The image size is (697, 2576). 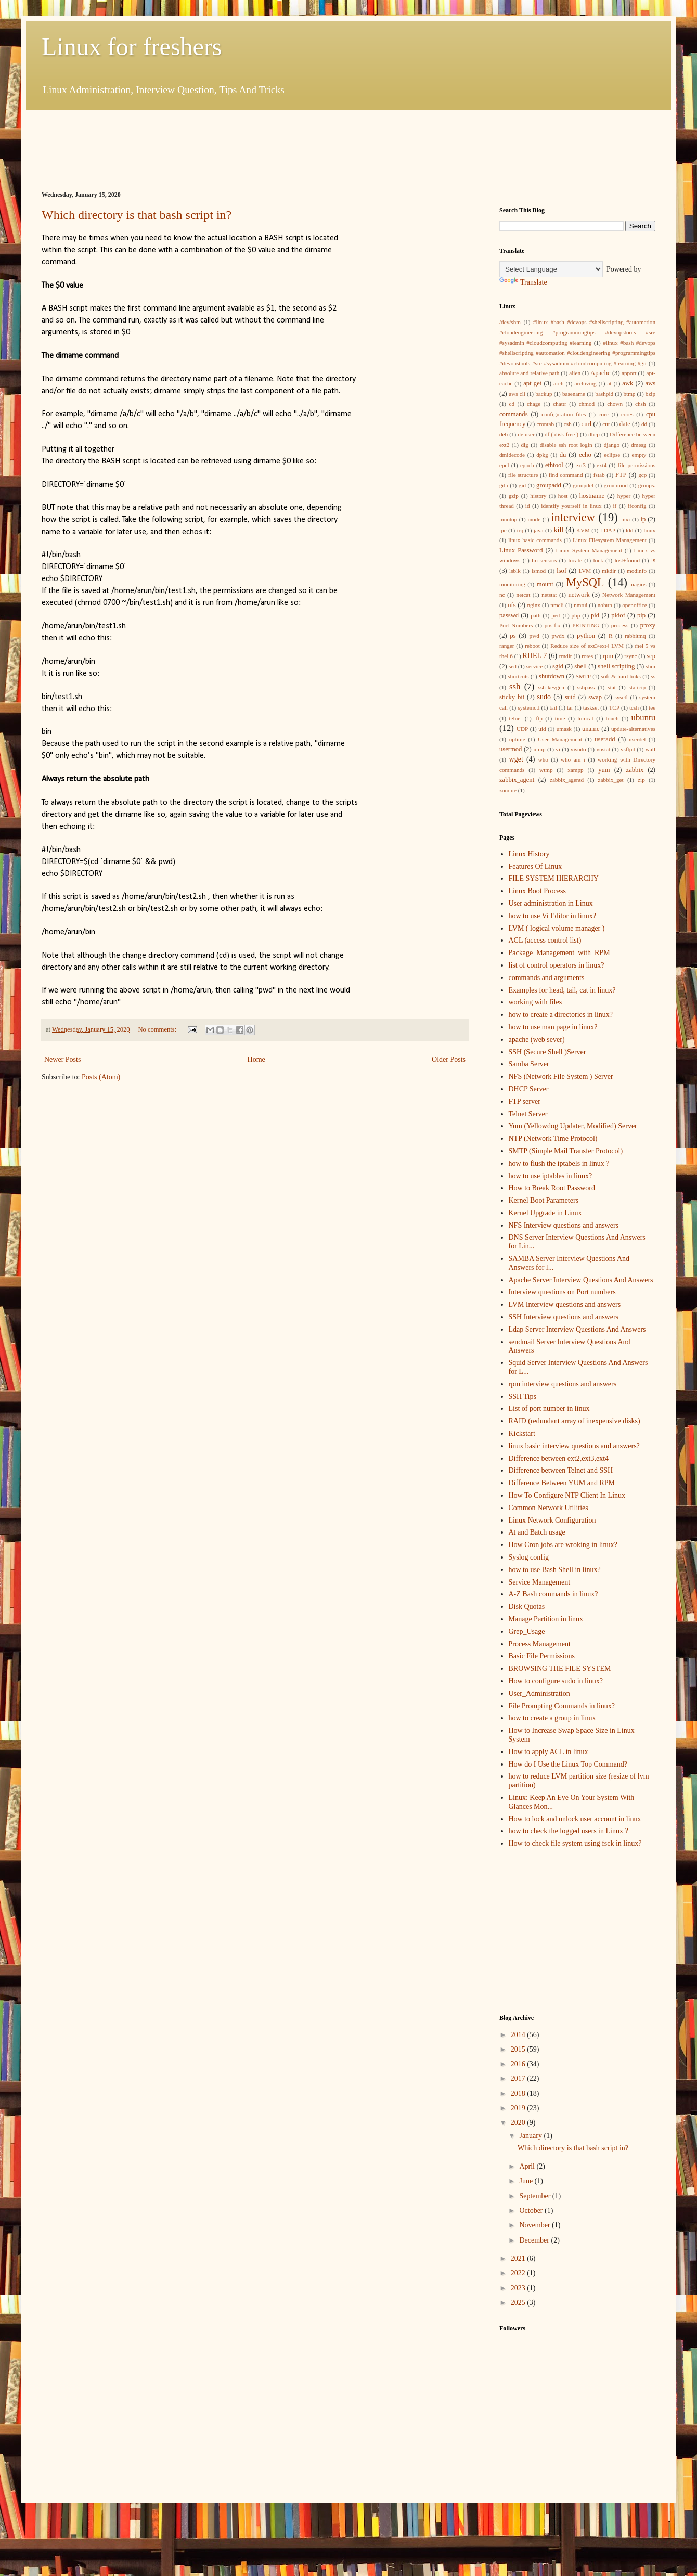 I want to click on Package_Management_with_RPM, so click(x=559, y=953).